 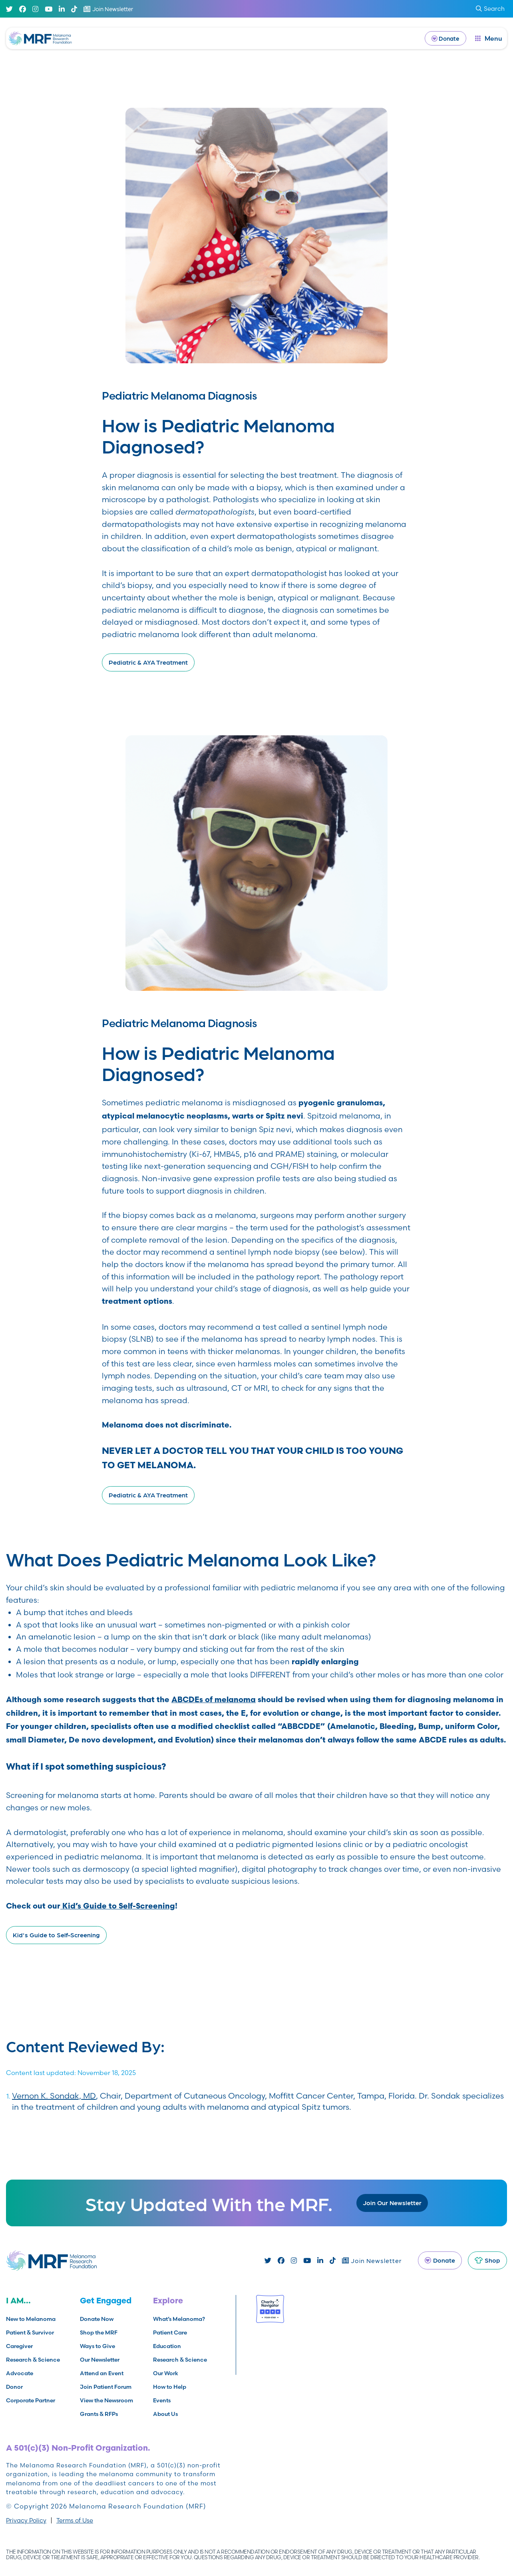 I want to click on Corporate Partner, so click(x=30, y=2400).